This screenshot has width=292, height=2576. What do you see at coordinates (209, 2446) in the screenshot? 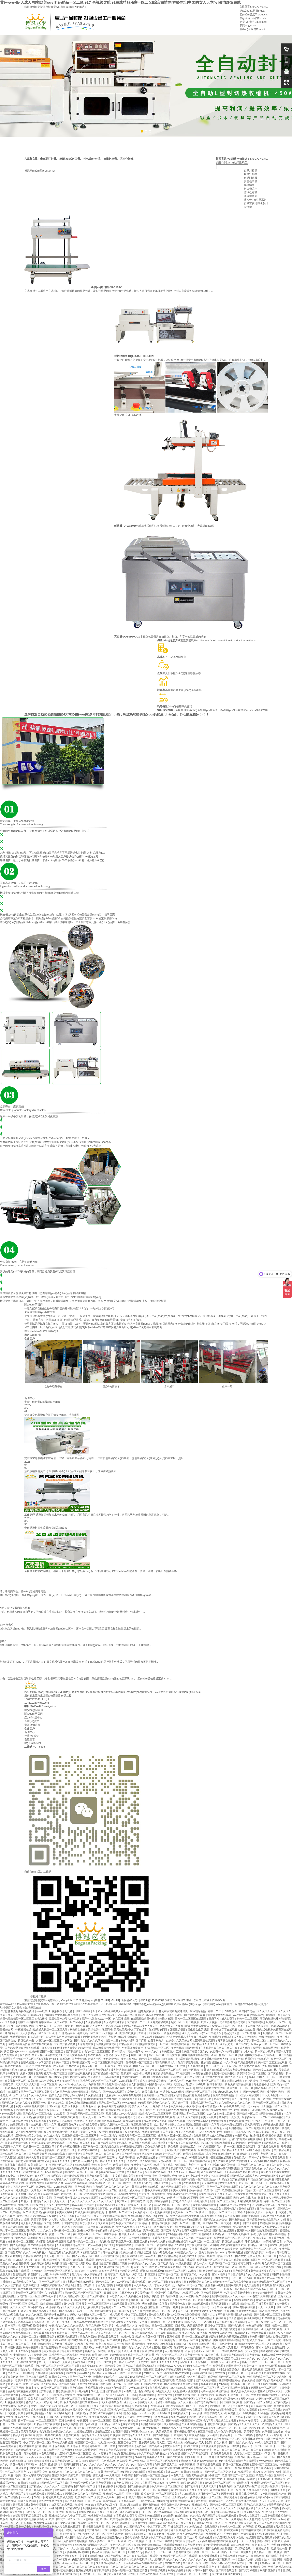
I see `性爱视频免费` at bounding box center [209, 2446].